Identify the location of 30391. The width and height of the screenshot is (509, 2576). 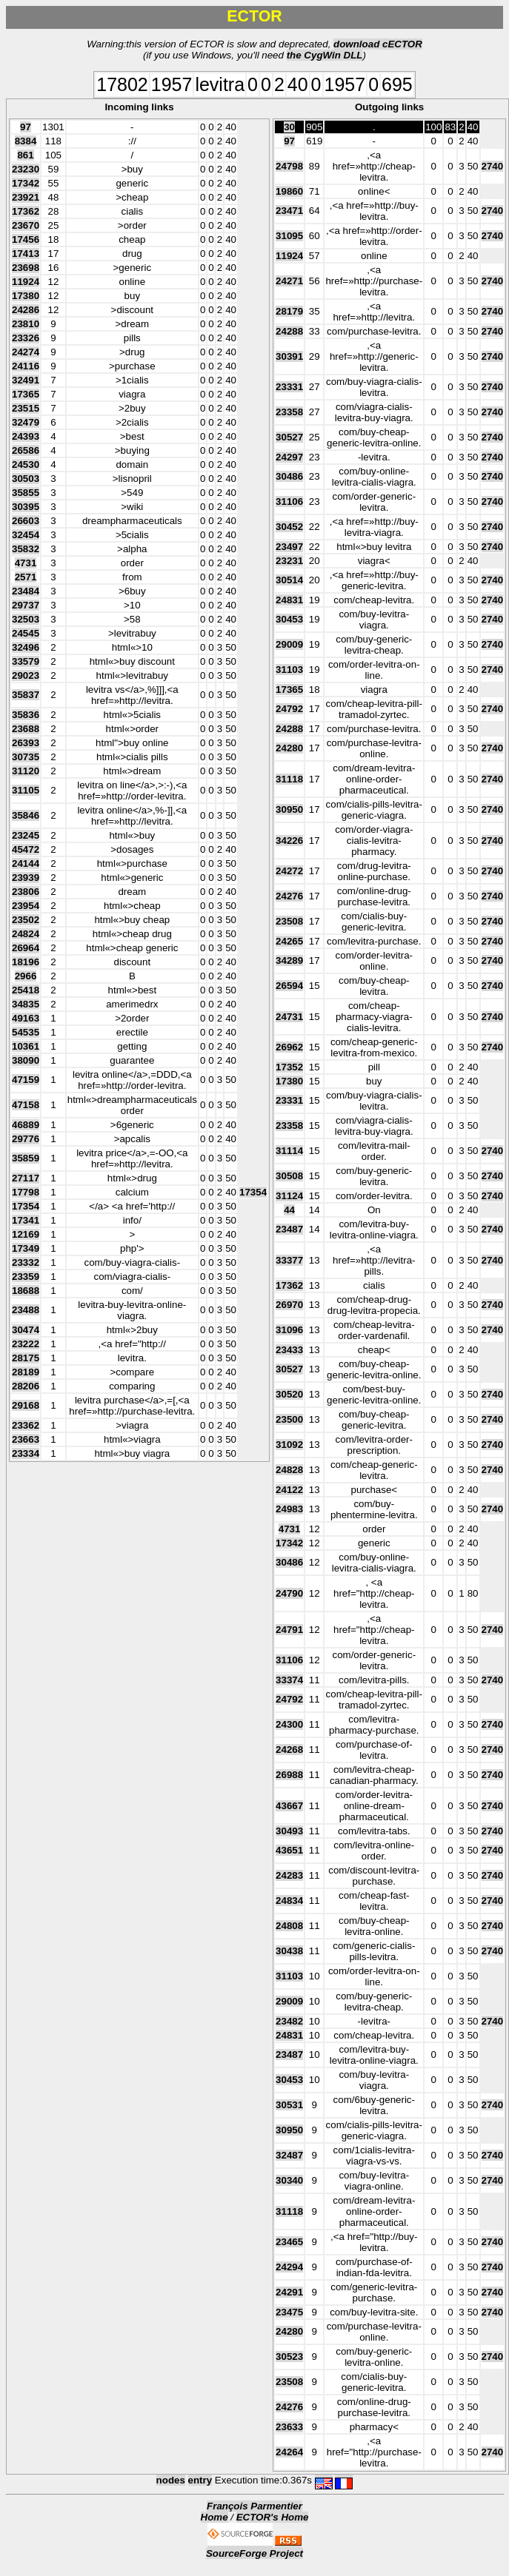
(289, 356).